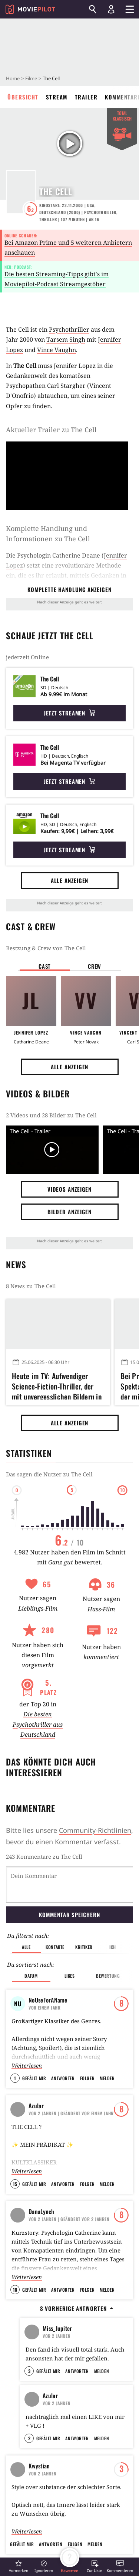 This screenshot has width=139, height=2576. Describe the element at coordinates (66, 2317) in the screenshot. I see `Dieser Film war am Tag eurer Geburt auf Platz eins der Charts` at that location.